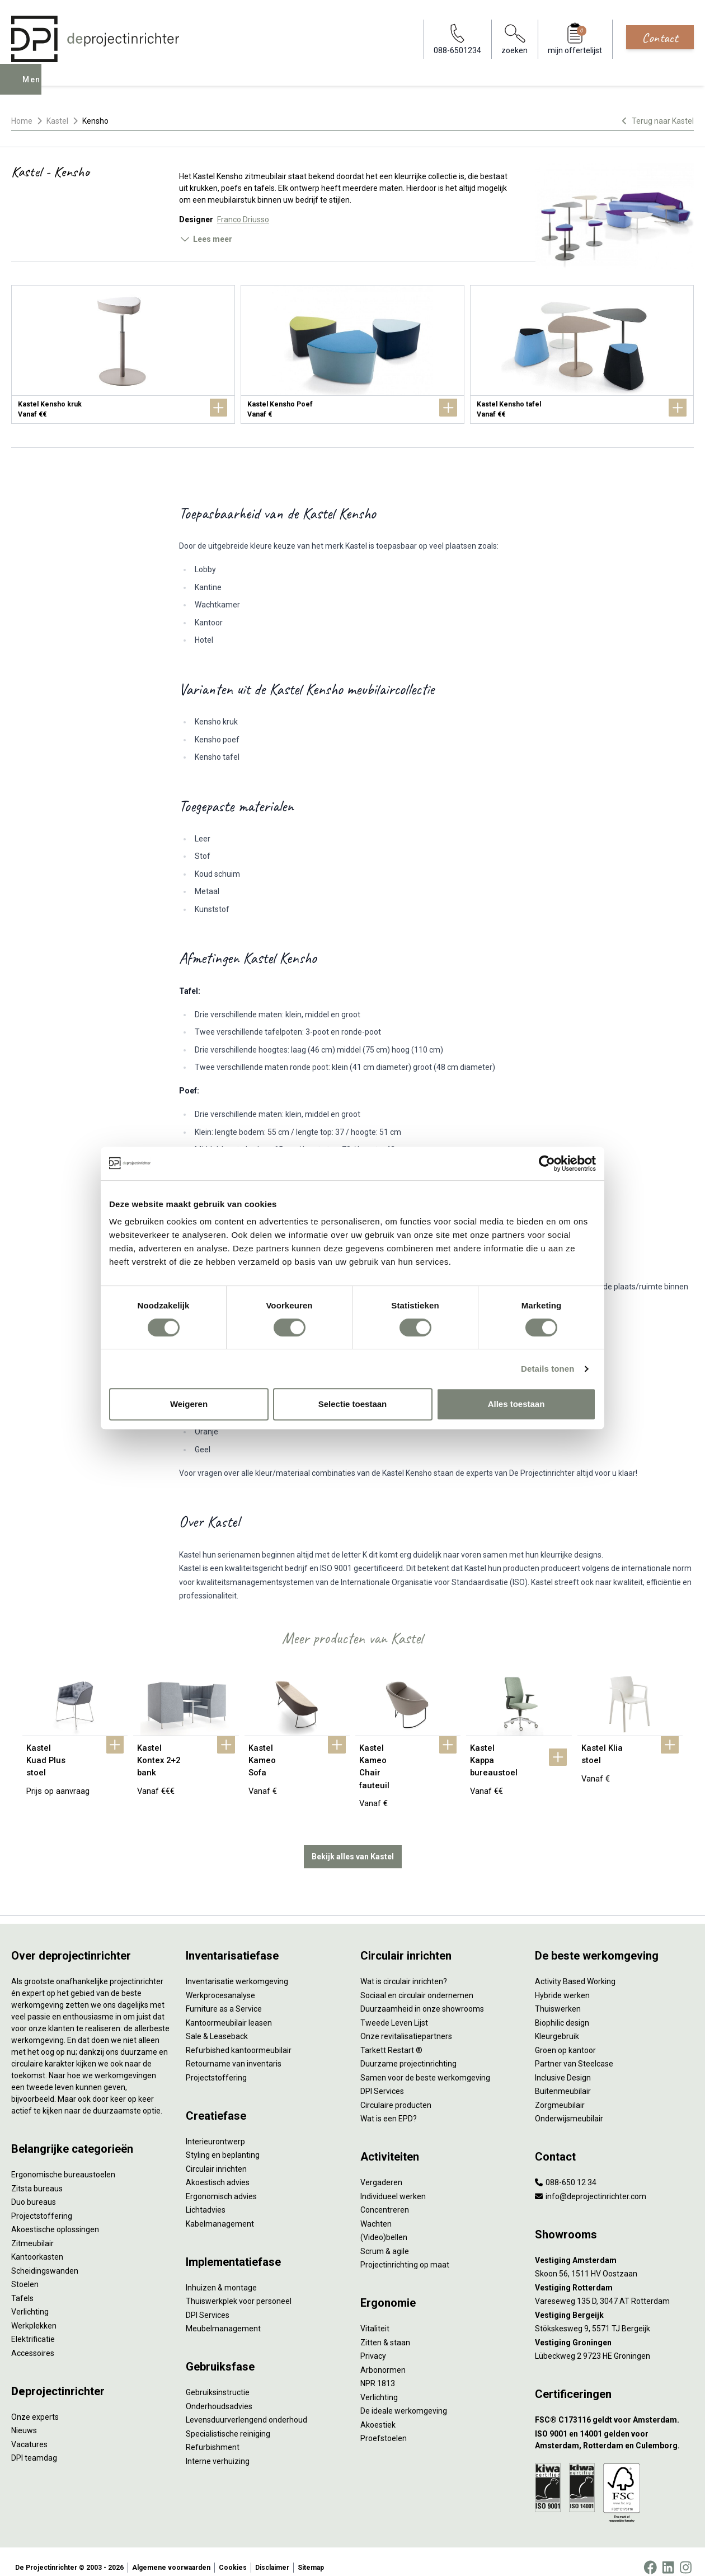 This screenshot has width=705, height=2576. I want to click on Biophilic design, so click(562, 2011).